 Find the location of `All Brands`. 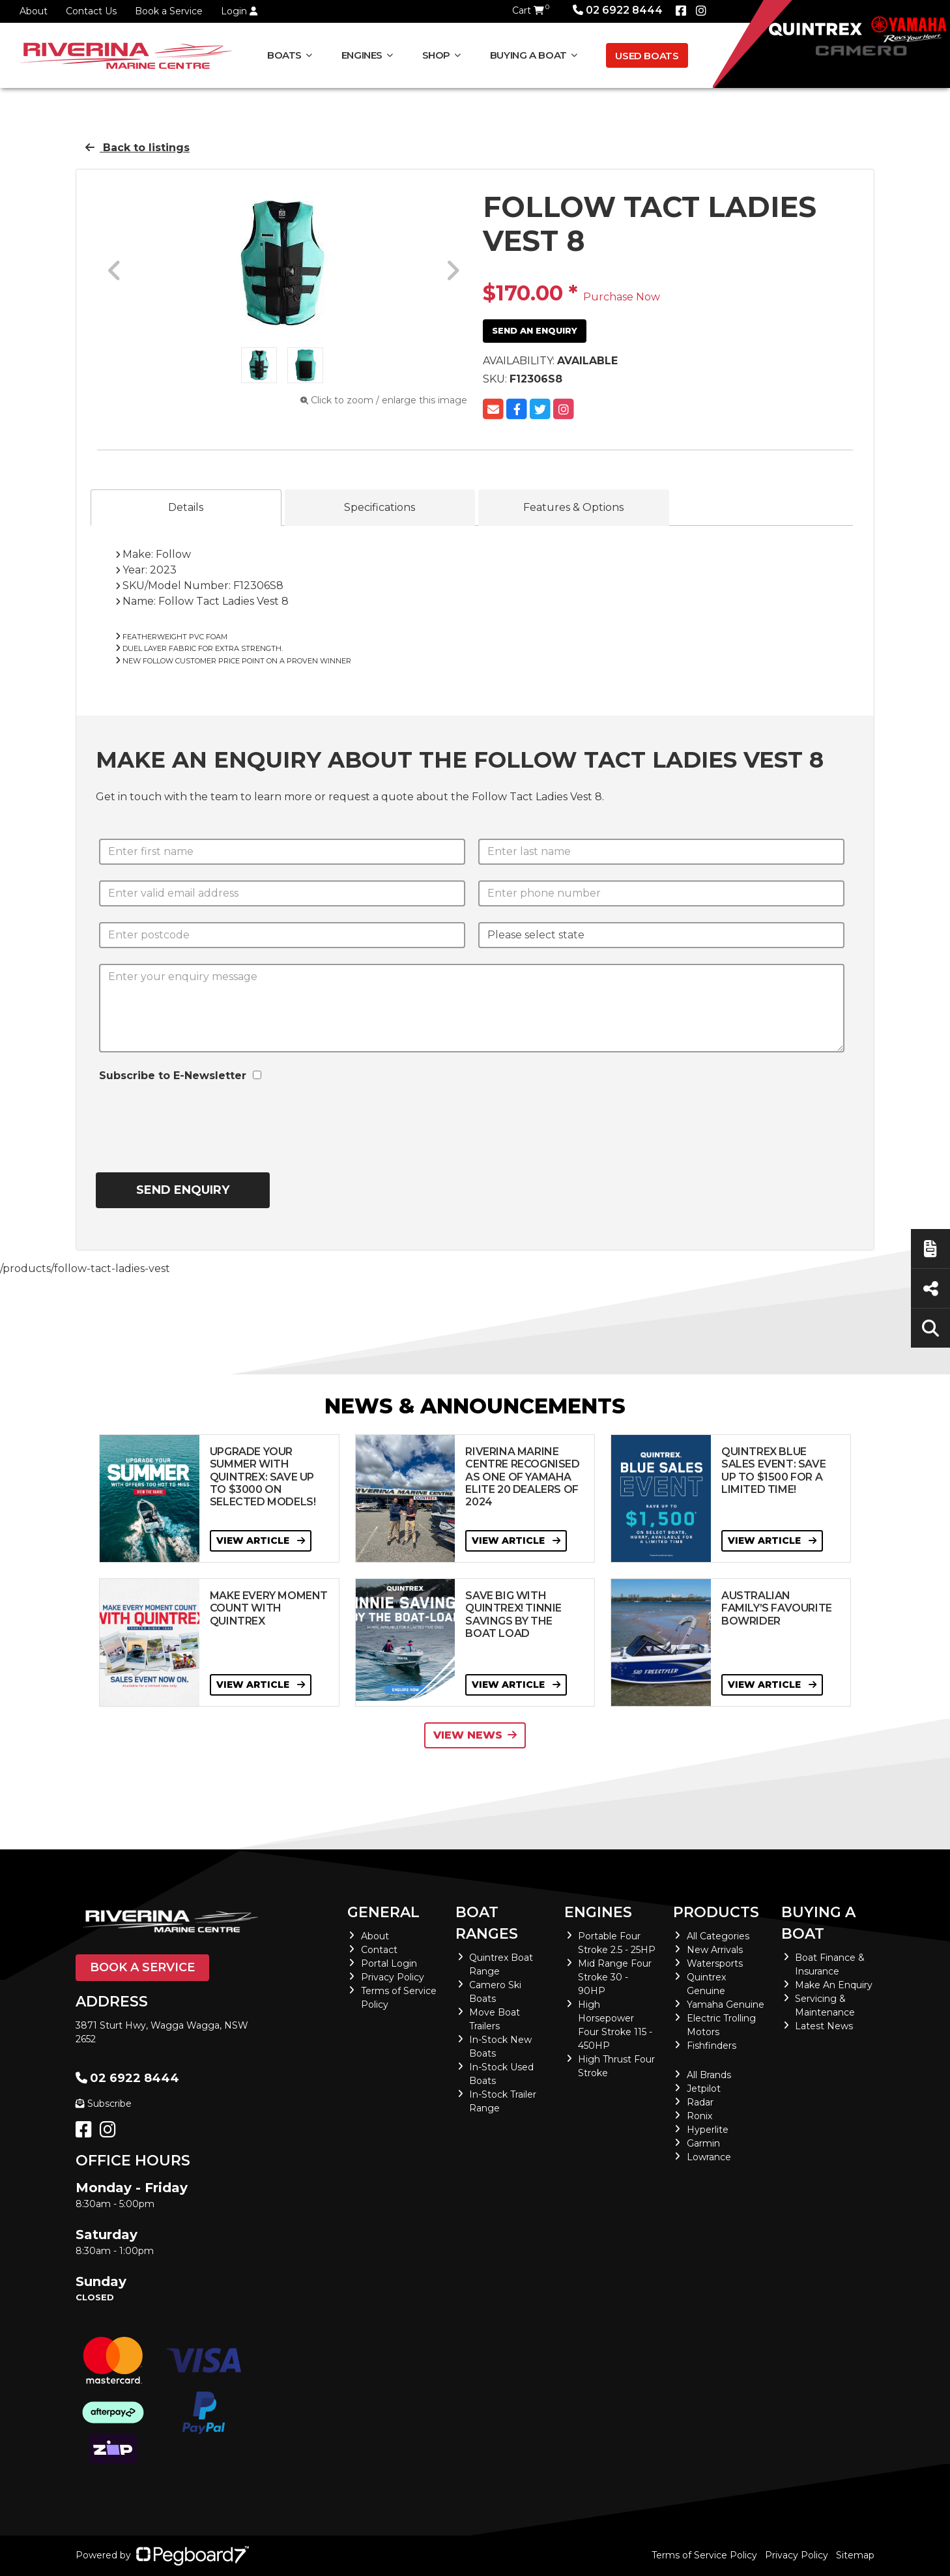

All Brands is located at coordinates (709, 2075).